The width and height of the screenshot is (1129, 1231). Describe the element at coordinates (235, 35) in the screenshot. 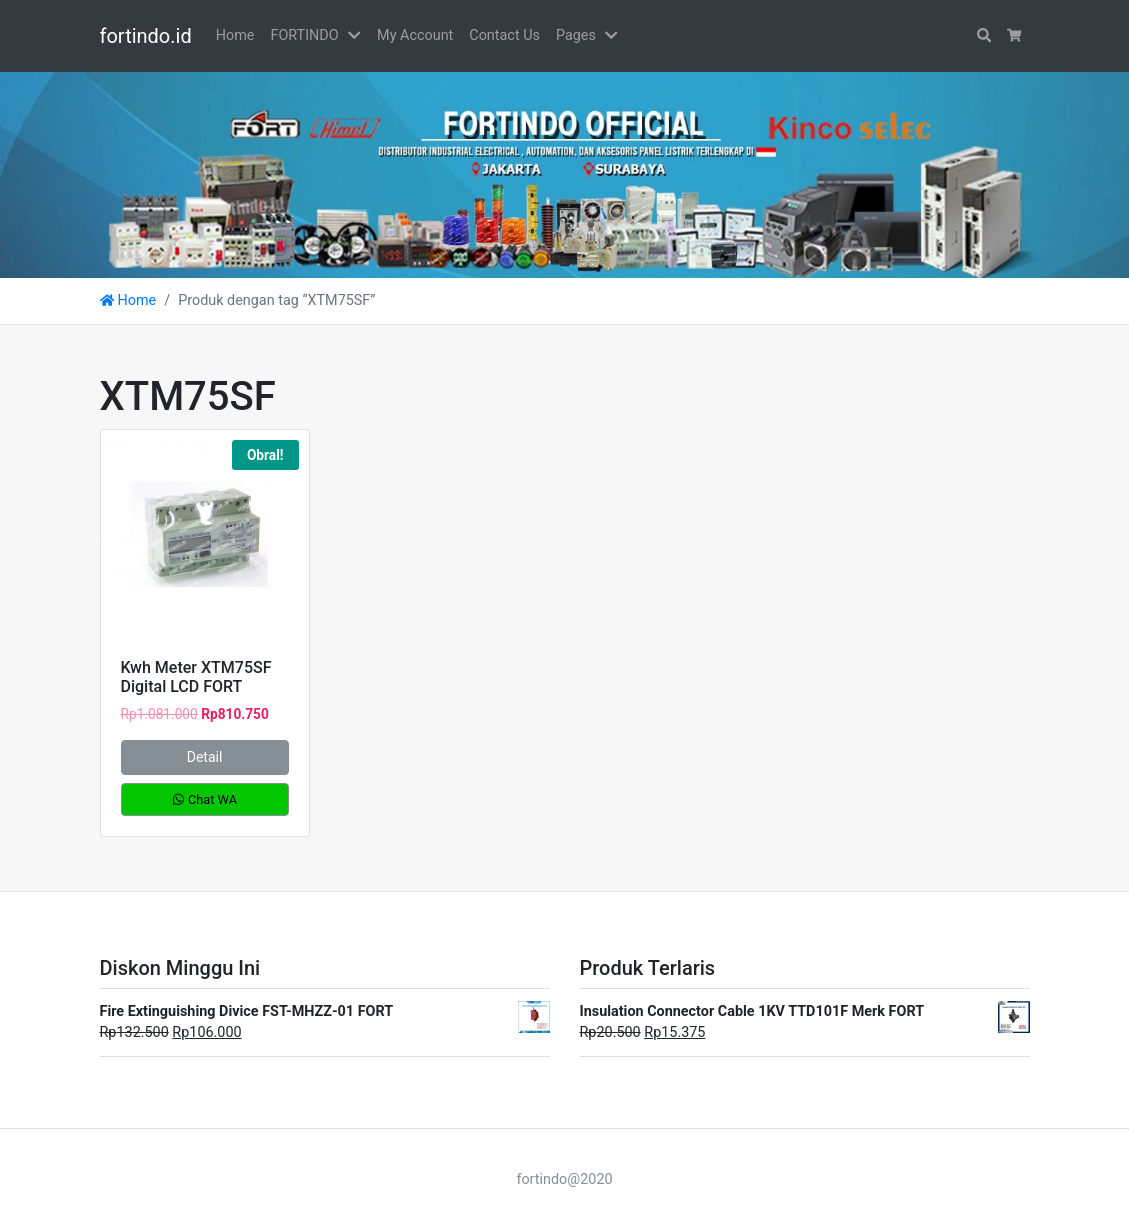

I see `Home` at that location.